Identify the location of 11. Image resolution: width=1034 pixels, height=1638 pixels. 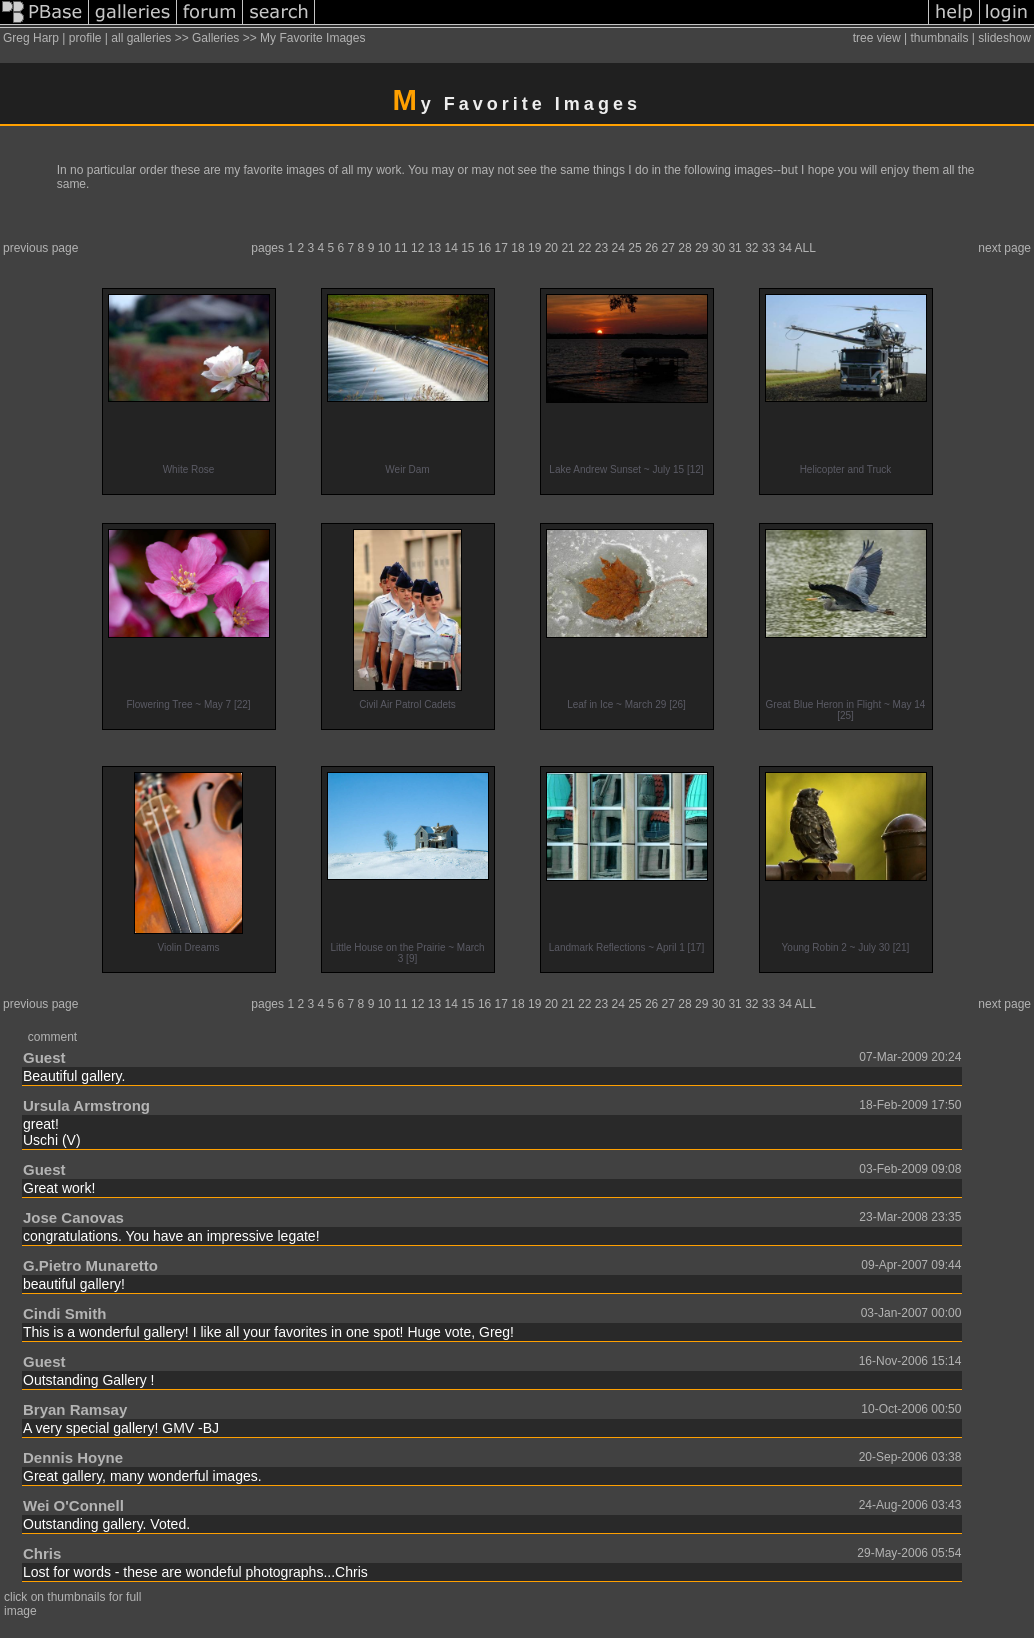
(400, 248).